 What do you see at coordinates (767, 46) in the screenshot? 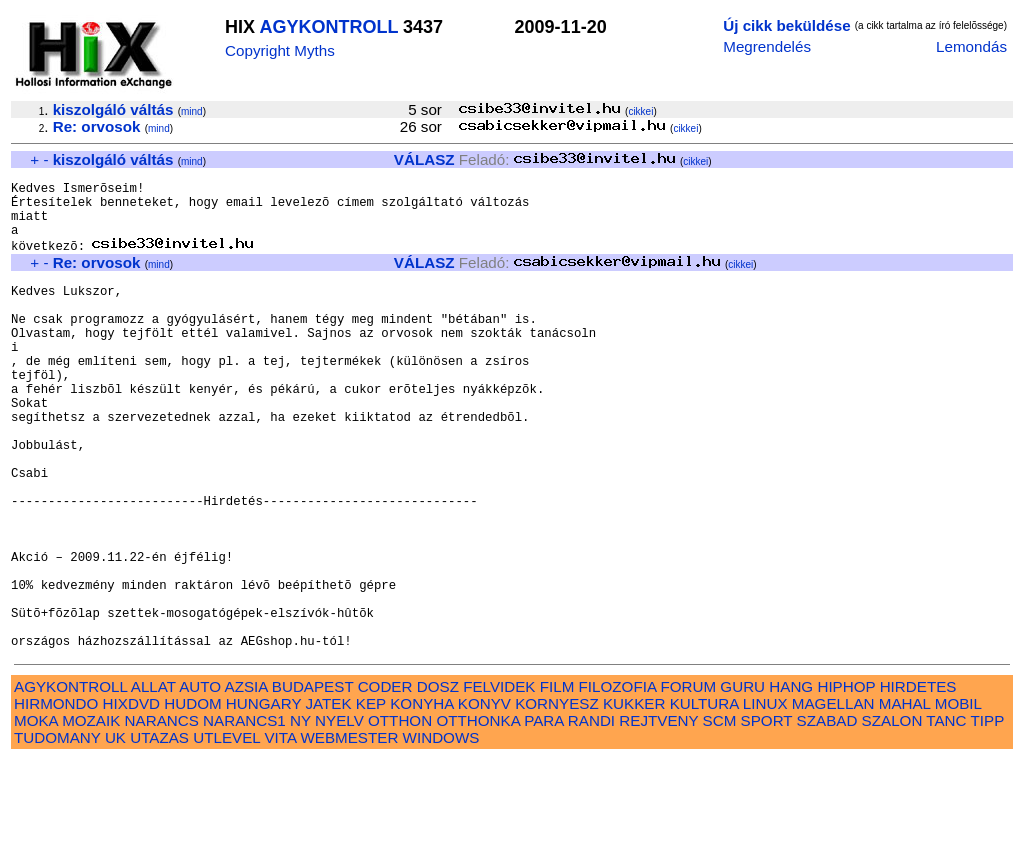
I see `Megrendelés` at bounding box center [767, 46].